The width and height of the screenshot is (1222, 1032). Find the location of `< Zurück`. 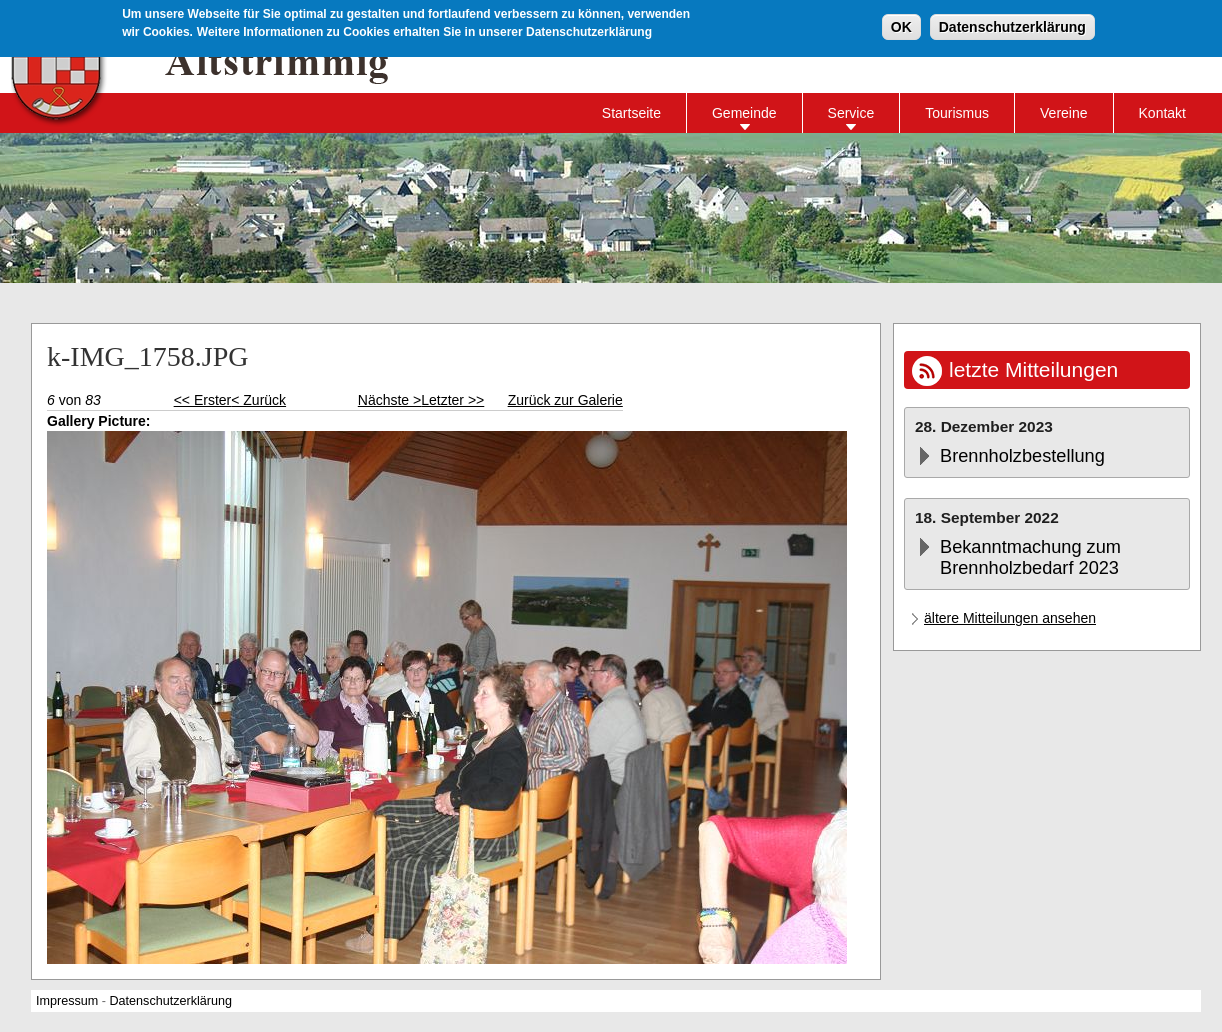

< Zurück is located at coordinates (258, 400).